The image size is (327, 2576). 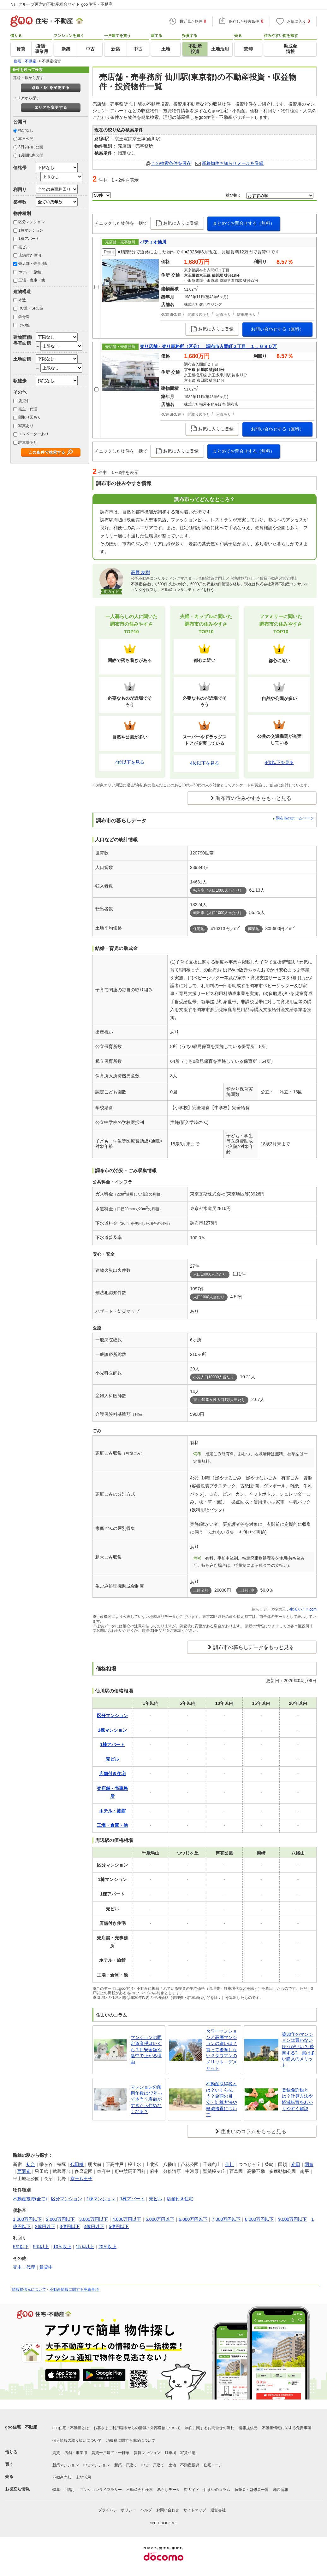 I want to click on 情報提供元について, so click(x=29, y=2289).